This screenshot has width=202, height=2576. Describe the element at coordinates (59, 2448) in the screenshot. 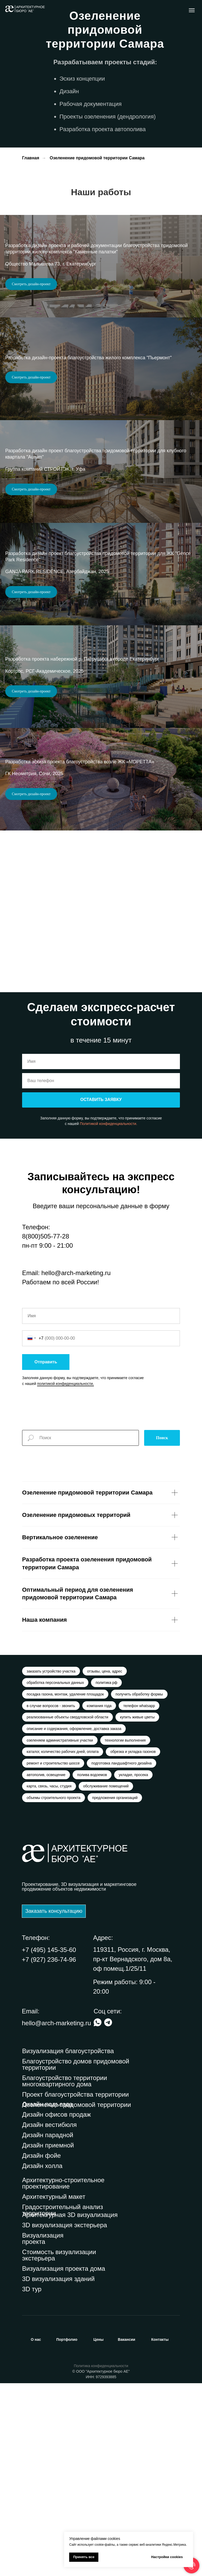

I see `Стоимость визуализации экстерьера` at that location.